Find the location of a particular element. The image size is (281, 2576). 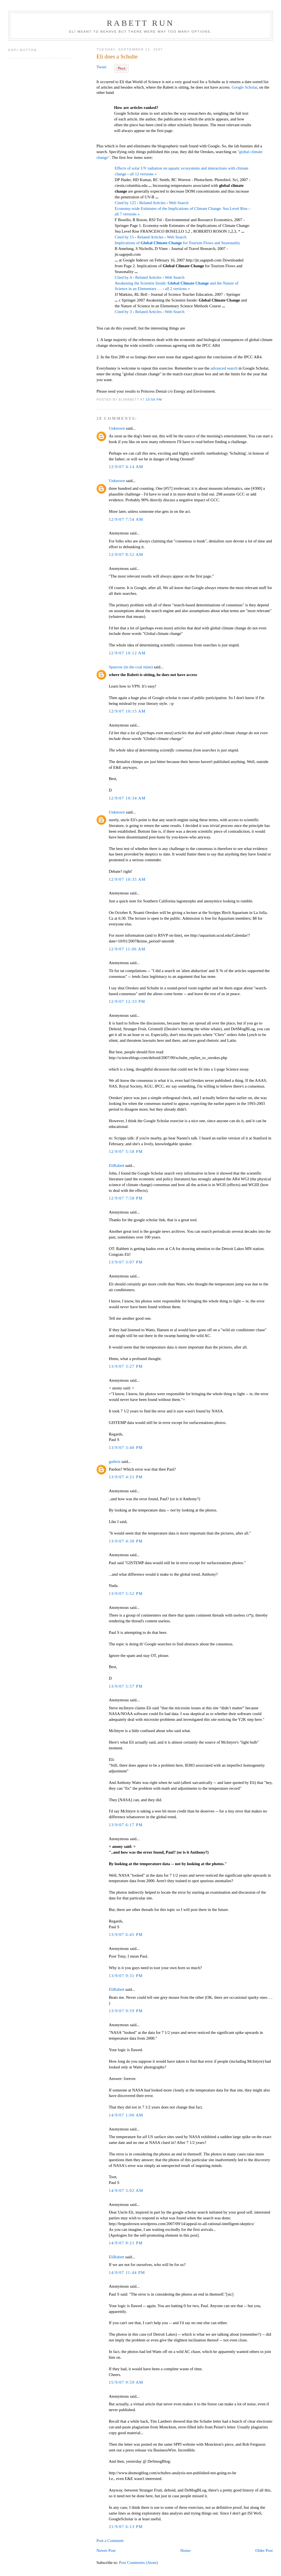

12/9/07 10:35 AM is located at coordinates (127, 879).